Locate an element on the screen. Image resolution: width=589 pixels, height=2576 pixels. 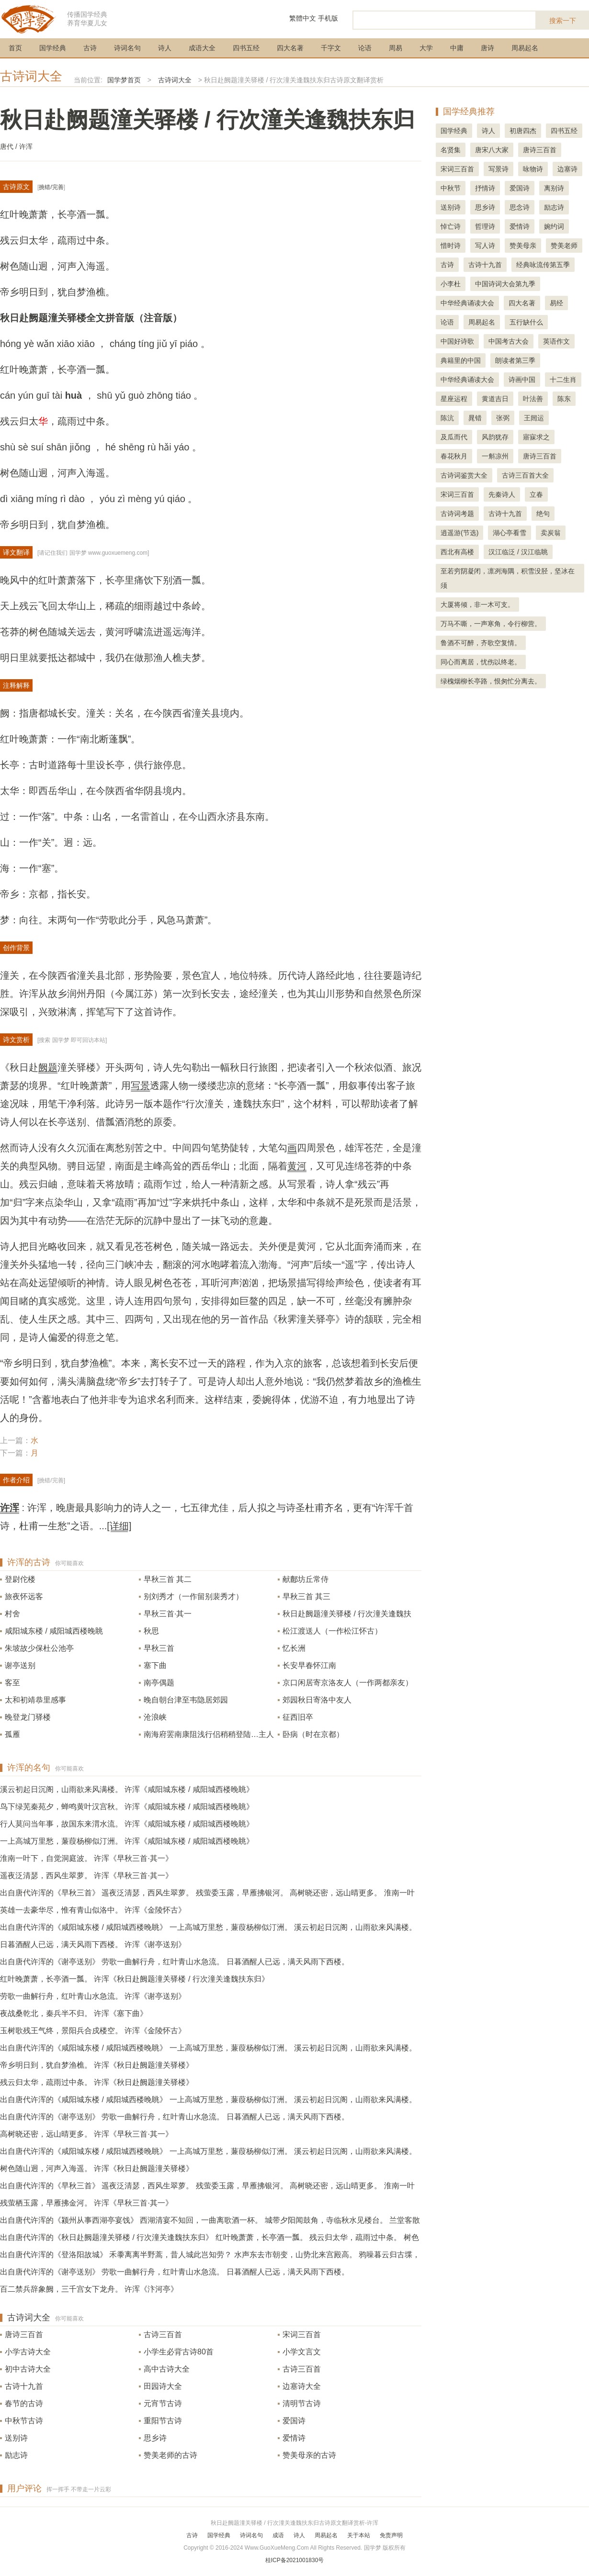
忆长洲 is located at coordinates (294, 1648).